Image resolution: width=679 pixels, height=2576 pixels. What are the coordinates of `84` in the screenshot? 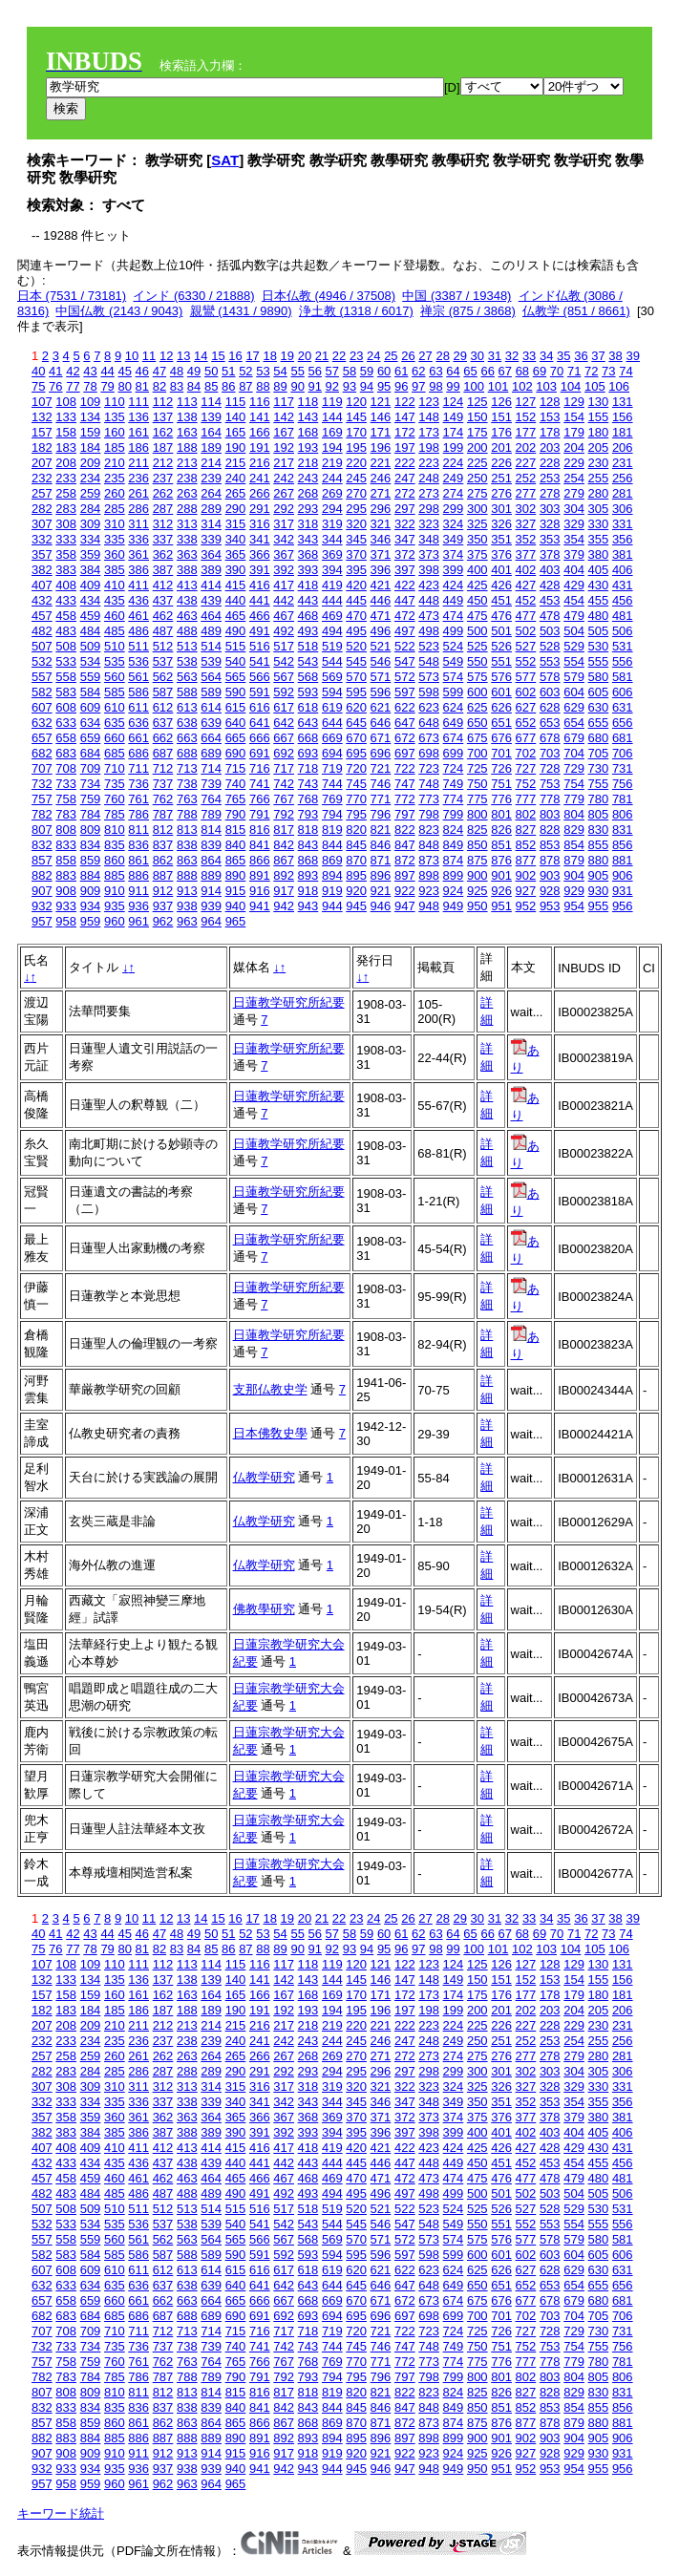 It's located at (194, 386).